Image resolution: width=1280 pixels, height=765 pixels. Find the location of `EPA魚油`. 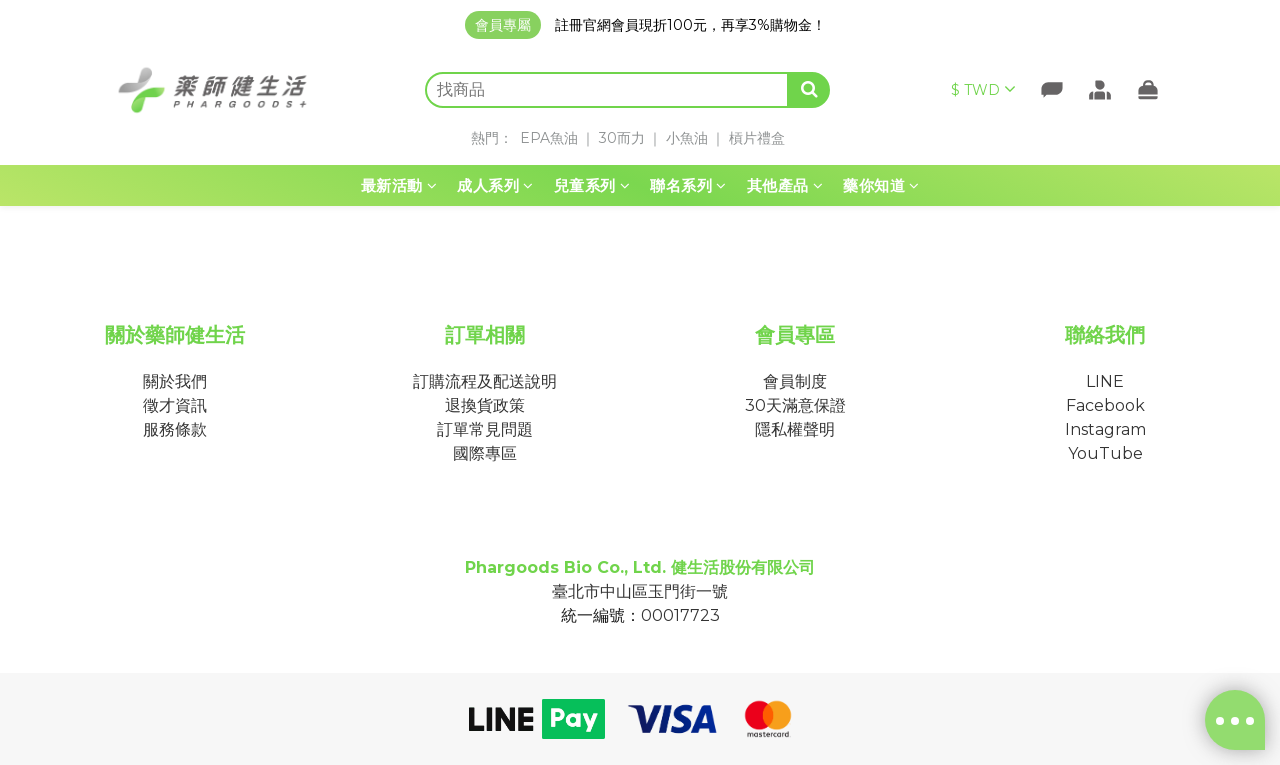

EPA魚油 is located at coordinates (549, 138).